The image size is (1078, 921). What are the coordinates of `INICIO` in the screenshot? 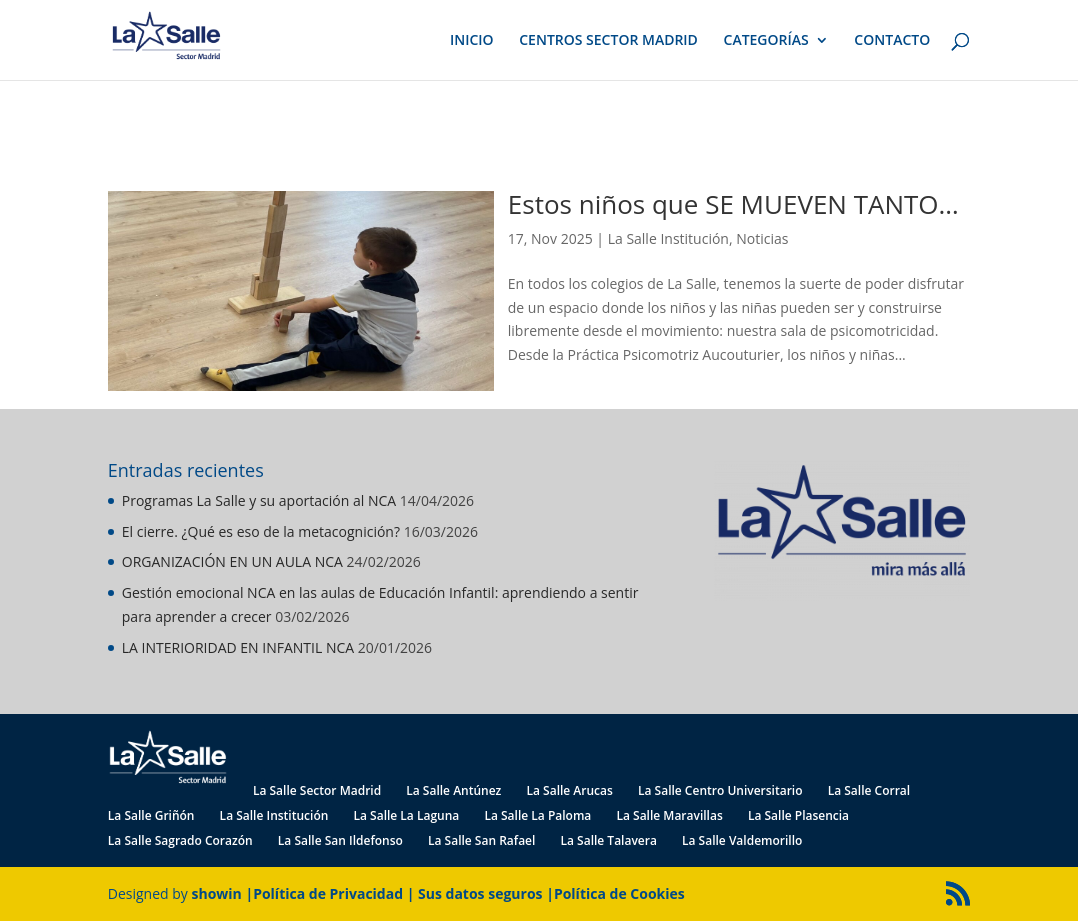 It's located at (472, 41).